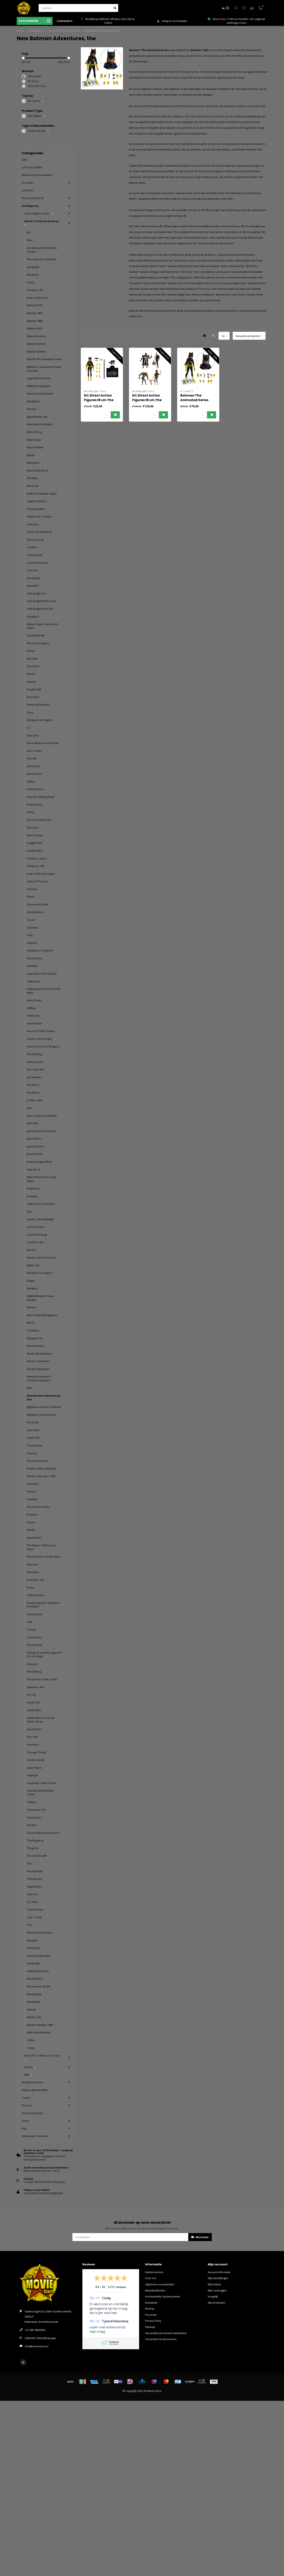 The height and width of the screenshot is (2576, 284). Describe the element at coordinates (37, 175) in the screenshot. I see `Nieuw in het assortiment` at that location.